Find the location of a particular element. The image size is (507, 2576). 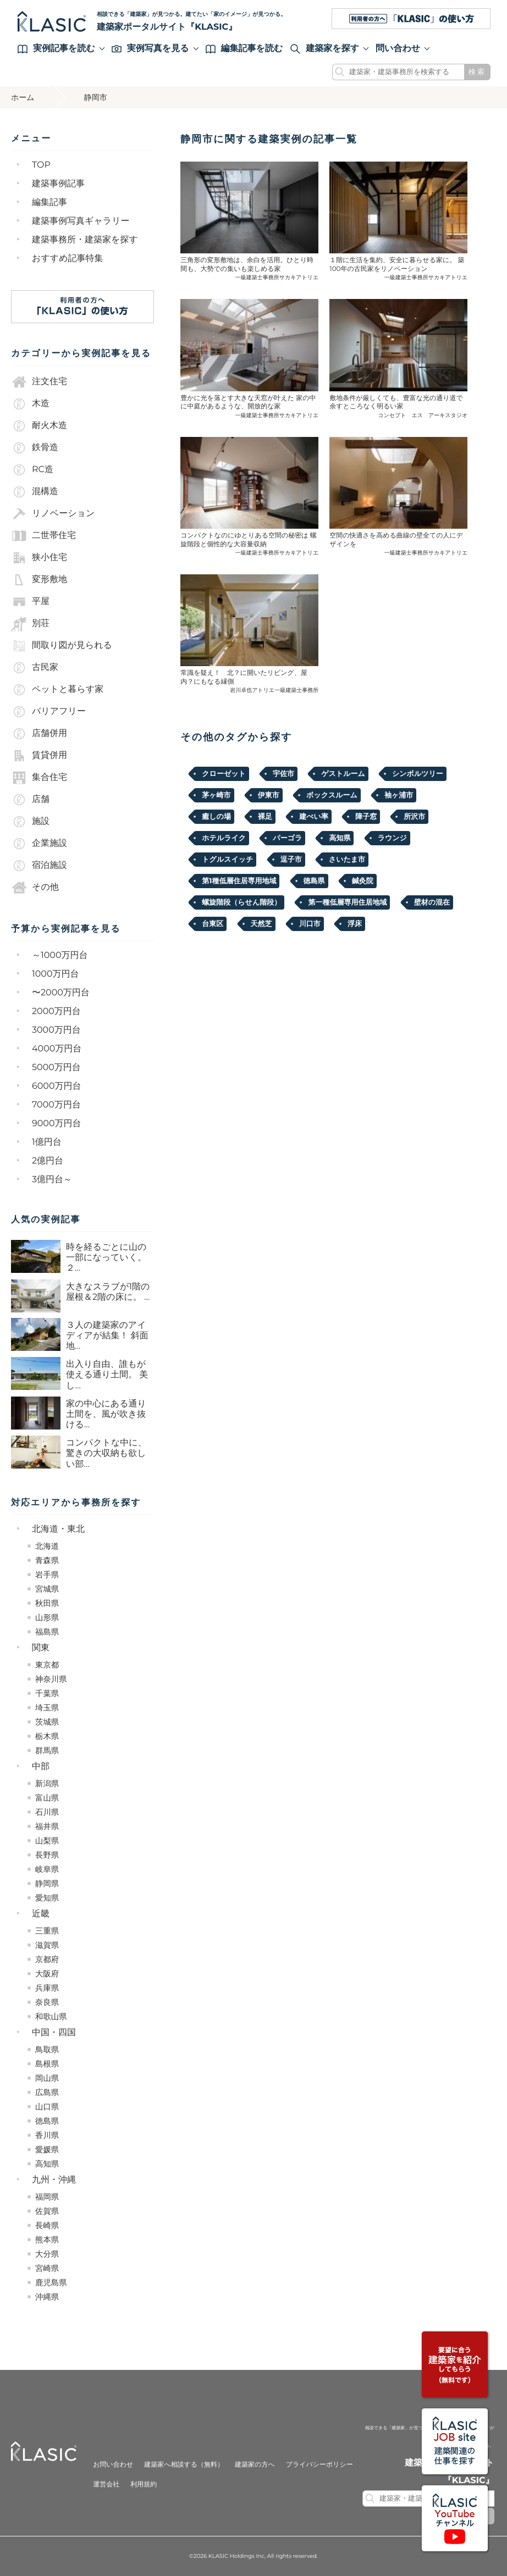

古民家 is located at coordinates (34, 668).